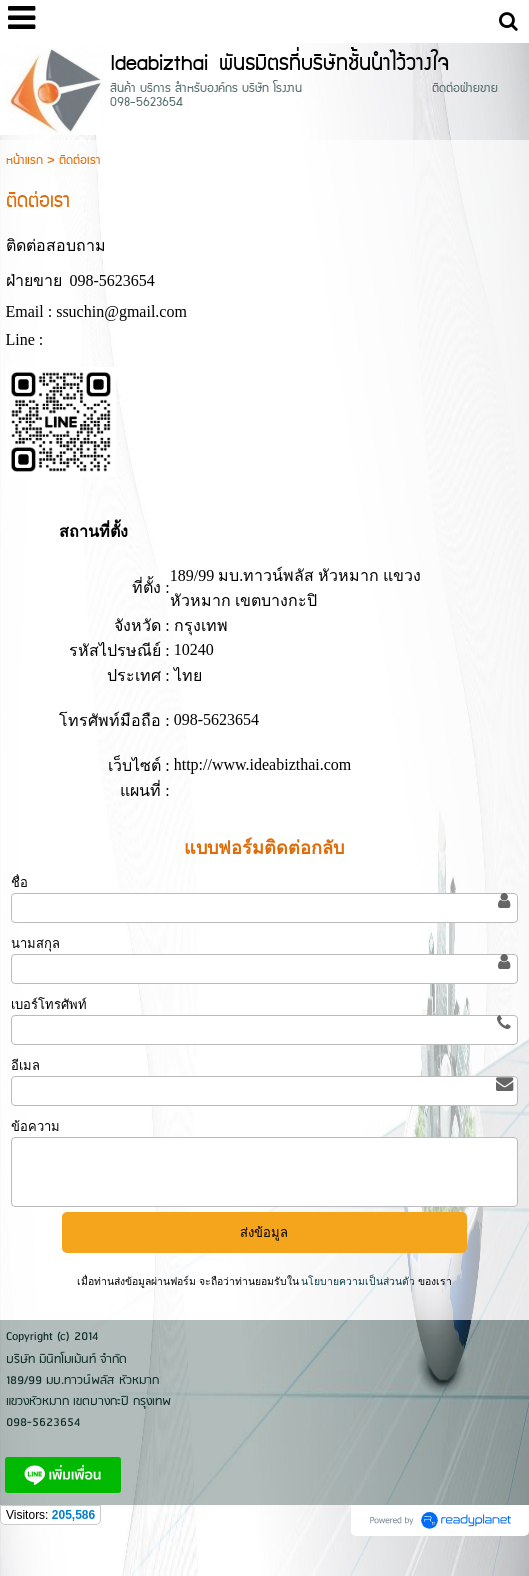  What do you see at coordinates (35, 1126) in the screenshot?
I see `ข้อความ` at bounding box center [35, 1126].